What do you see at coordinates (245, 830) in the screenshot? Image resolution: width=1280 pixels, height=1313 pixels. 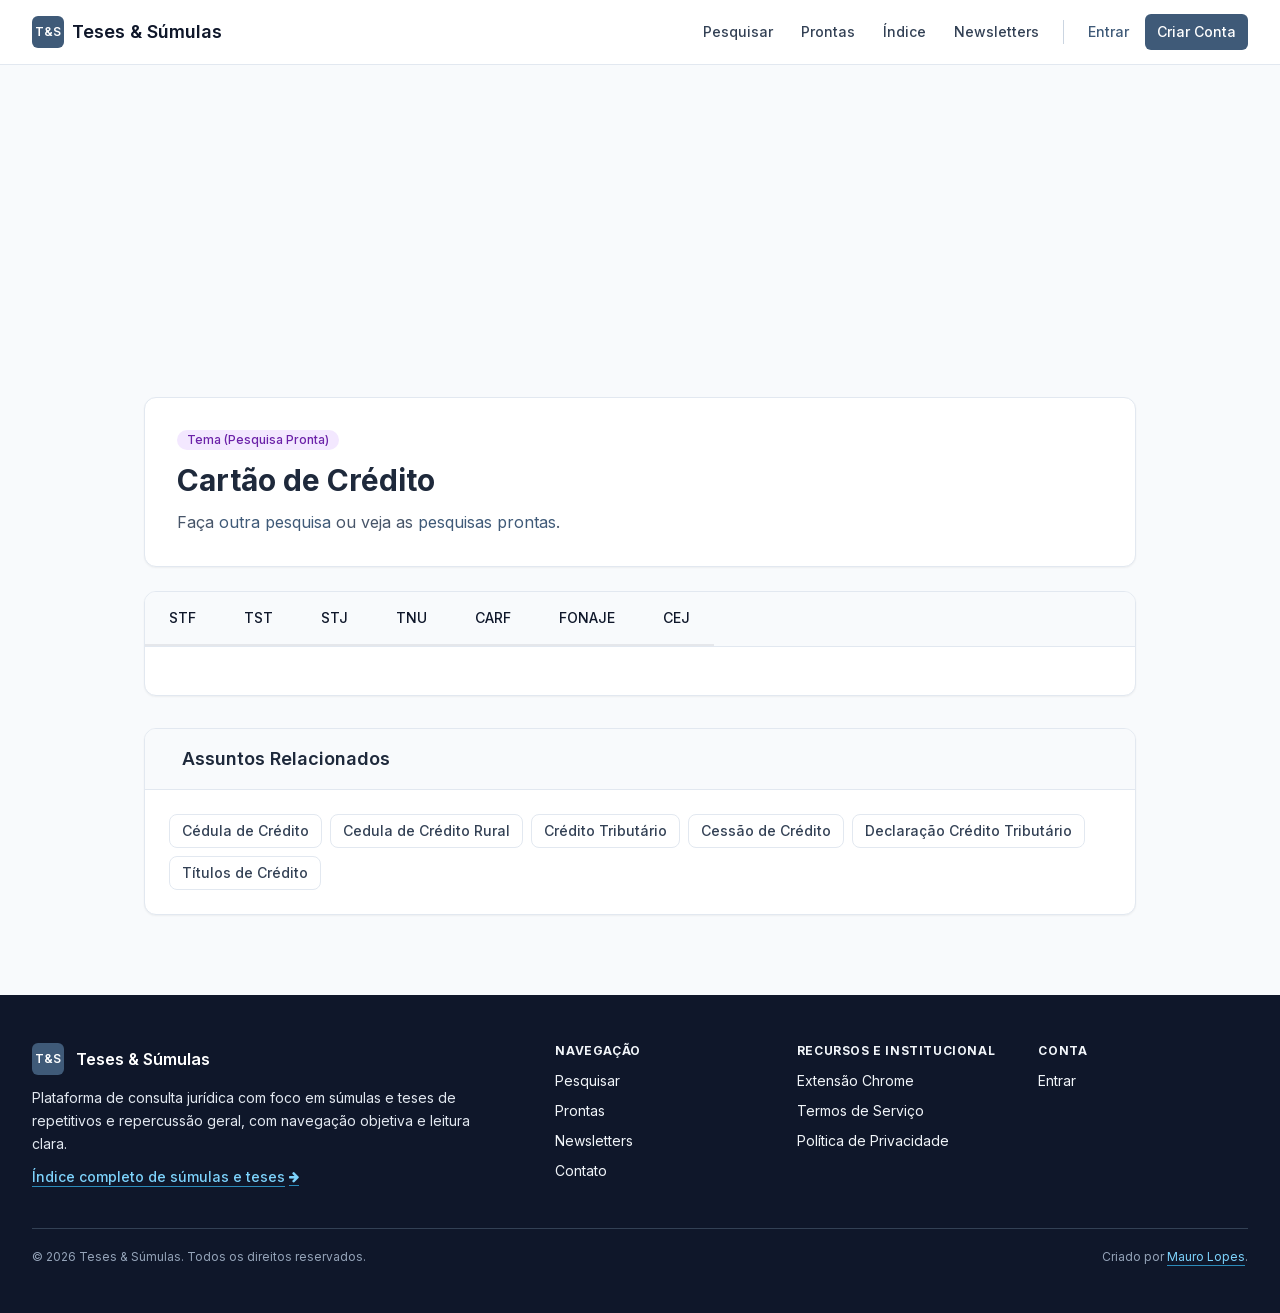 I see `Cédula de Crédito` at bounding box center [245, 830].